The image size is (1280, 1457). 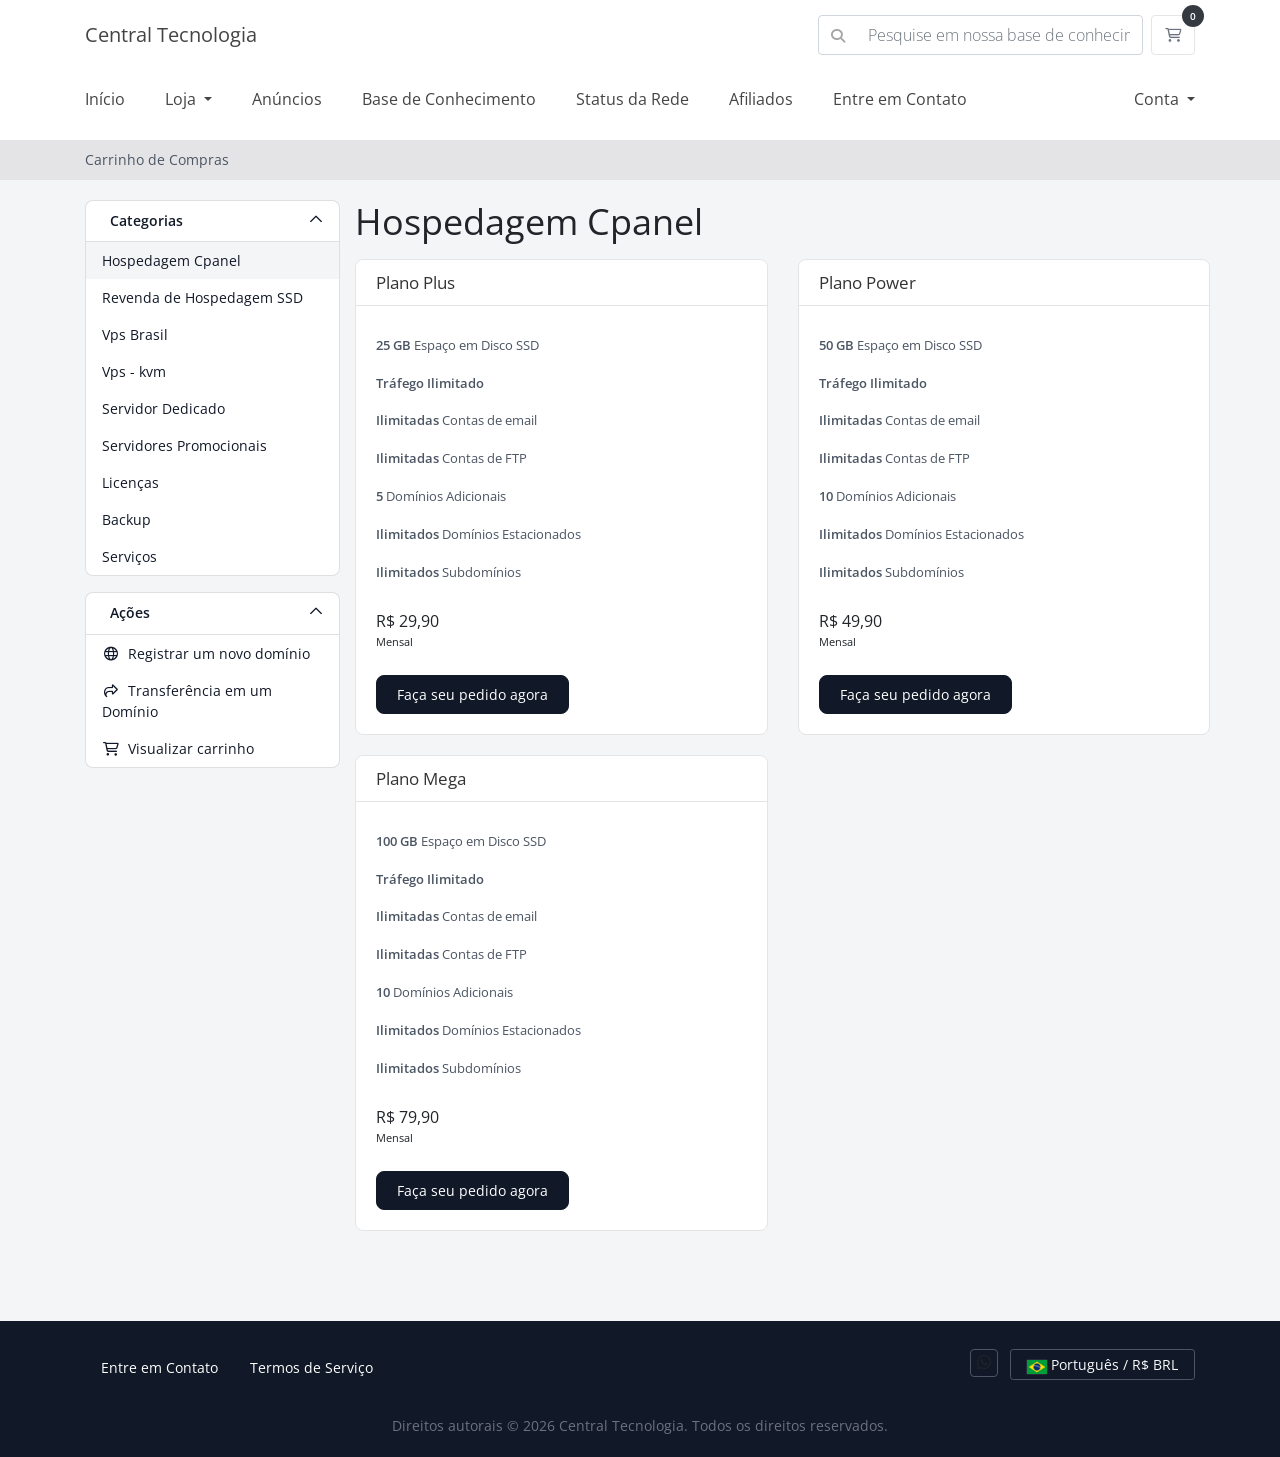 What do you see at coordinates (171, 34) in the screenshot?
I see `Central Tecnologia` at bounding box center [171, 34].